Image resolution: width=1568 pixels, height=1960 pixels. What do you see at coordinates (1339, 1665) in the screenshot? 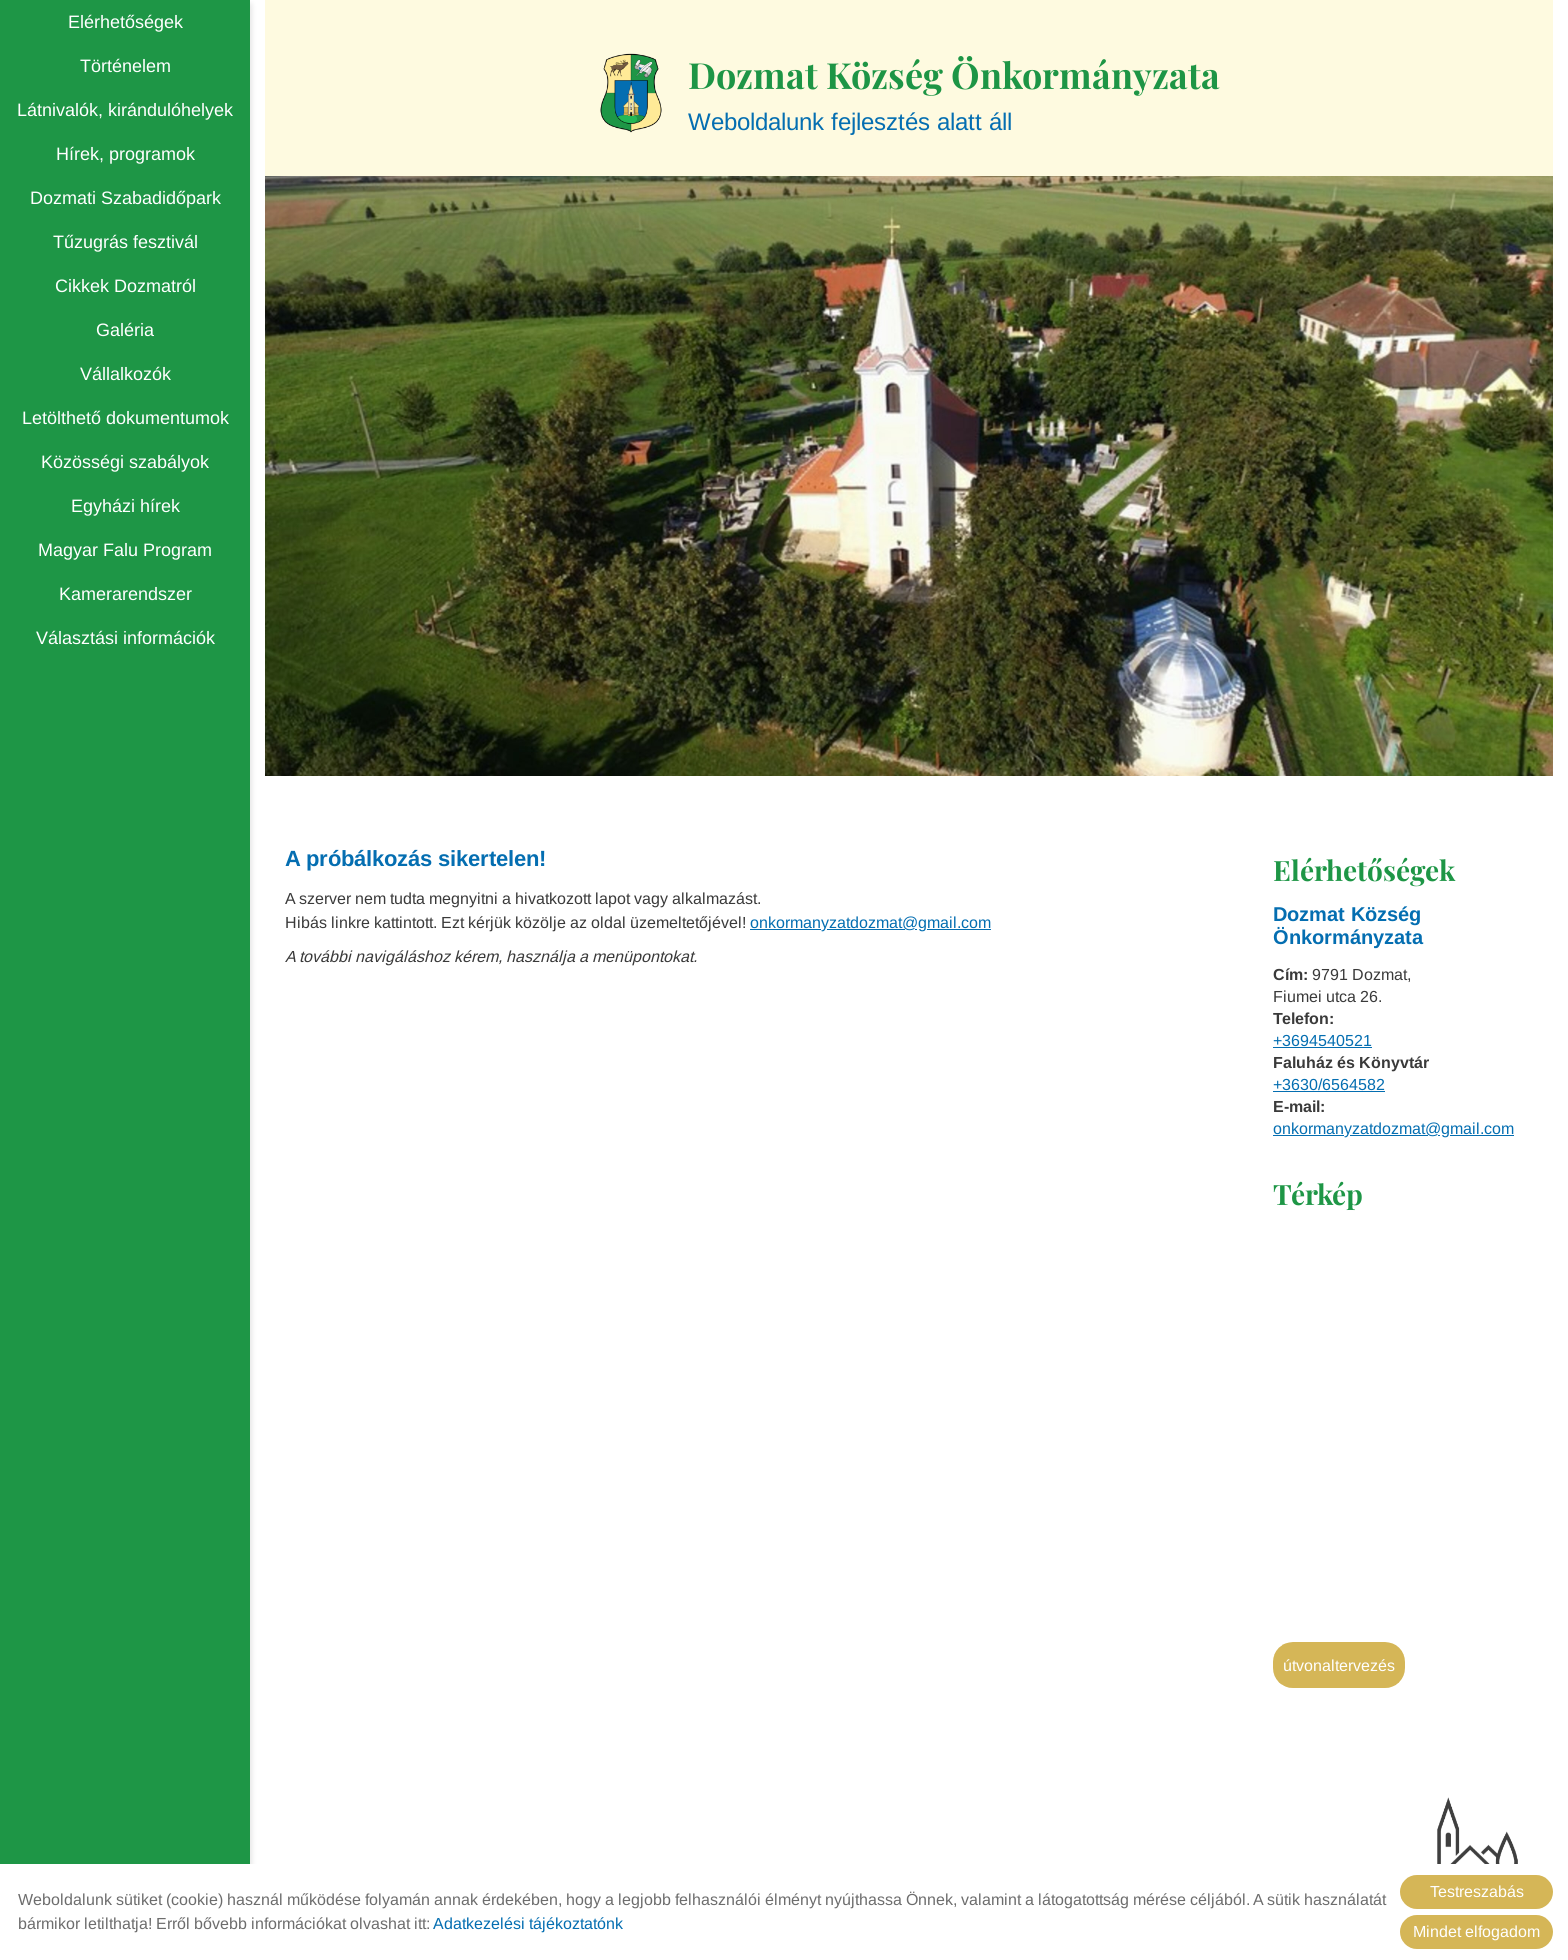
I see `Útvonaltervezés` at bounding box center [1339, 1665].